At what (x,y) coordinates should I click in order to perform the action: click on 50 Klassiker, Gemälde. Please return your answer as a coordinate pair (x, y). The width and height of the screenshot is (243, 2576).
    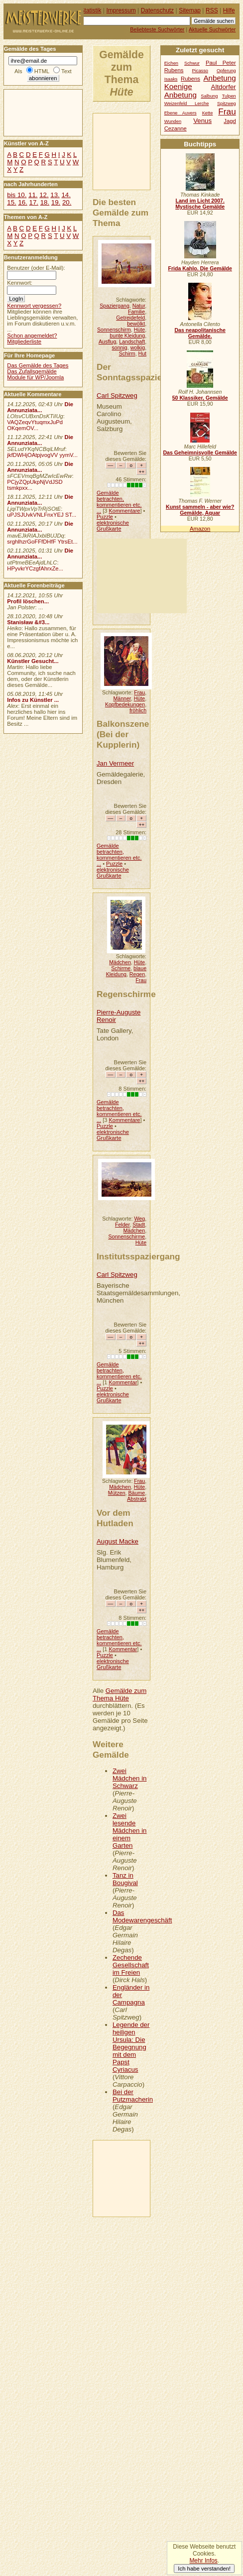
    Looking at the image, I should click on (200, 398).